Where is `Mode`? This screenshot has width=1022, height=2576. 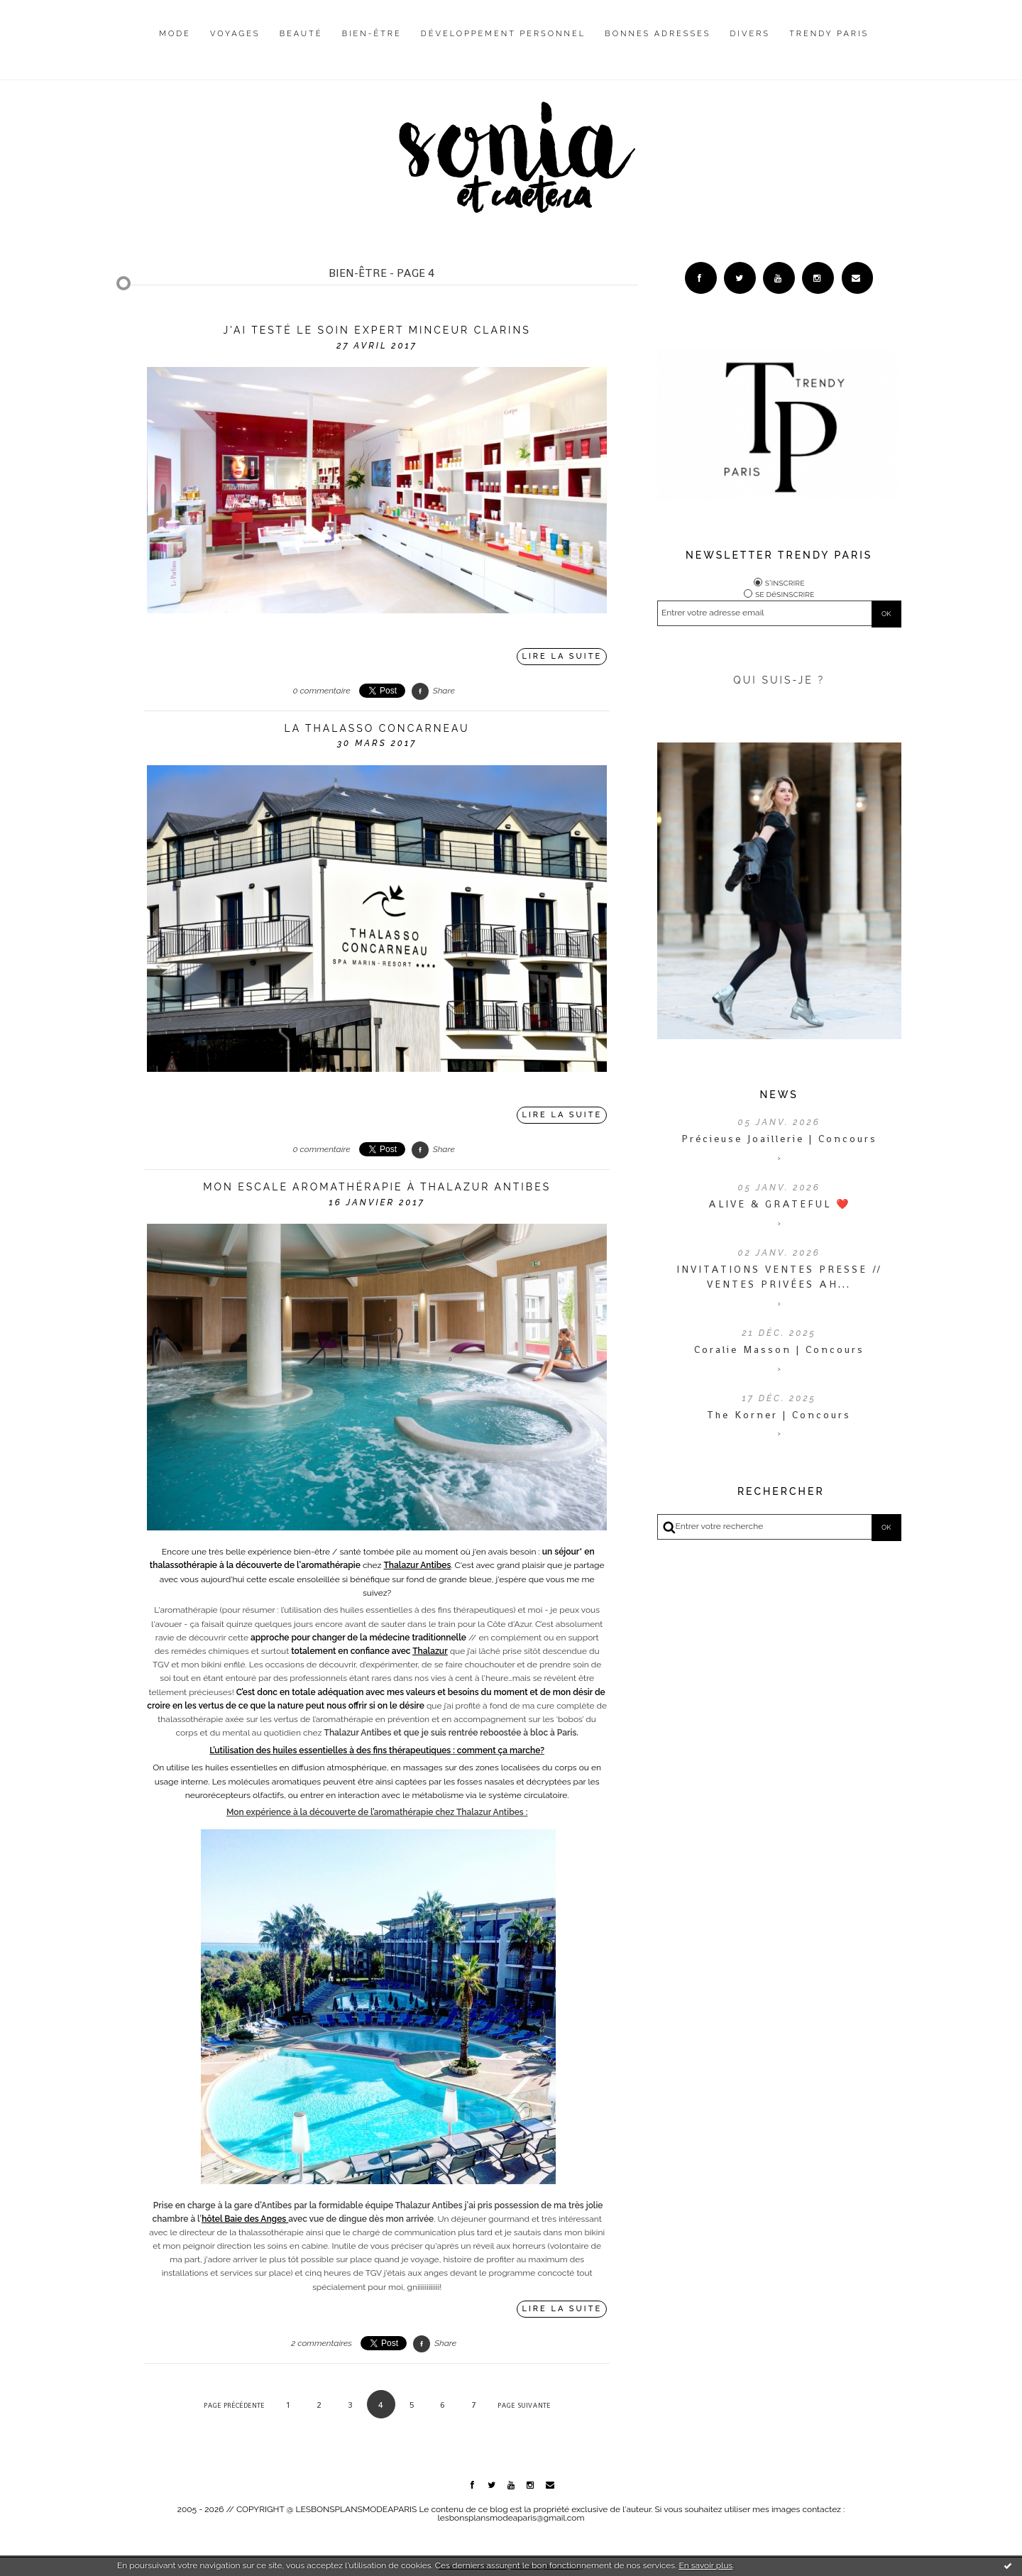
Mode is located at coordinates (175, 33).